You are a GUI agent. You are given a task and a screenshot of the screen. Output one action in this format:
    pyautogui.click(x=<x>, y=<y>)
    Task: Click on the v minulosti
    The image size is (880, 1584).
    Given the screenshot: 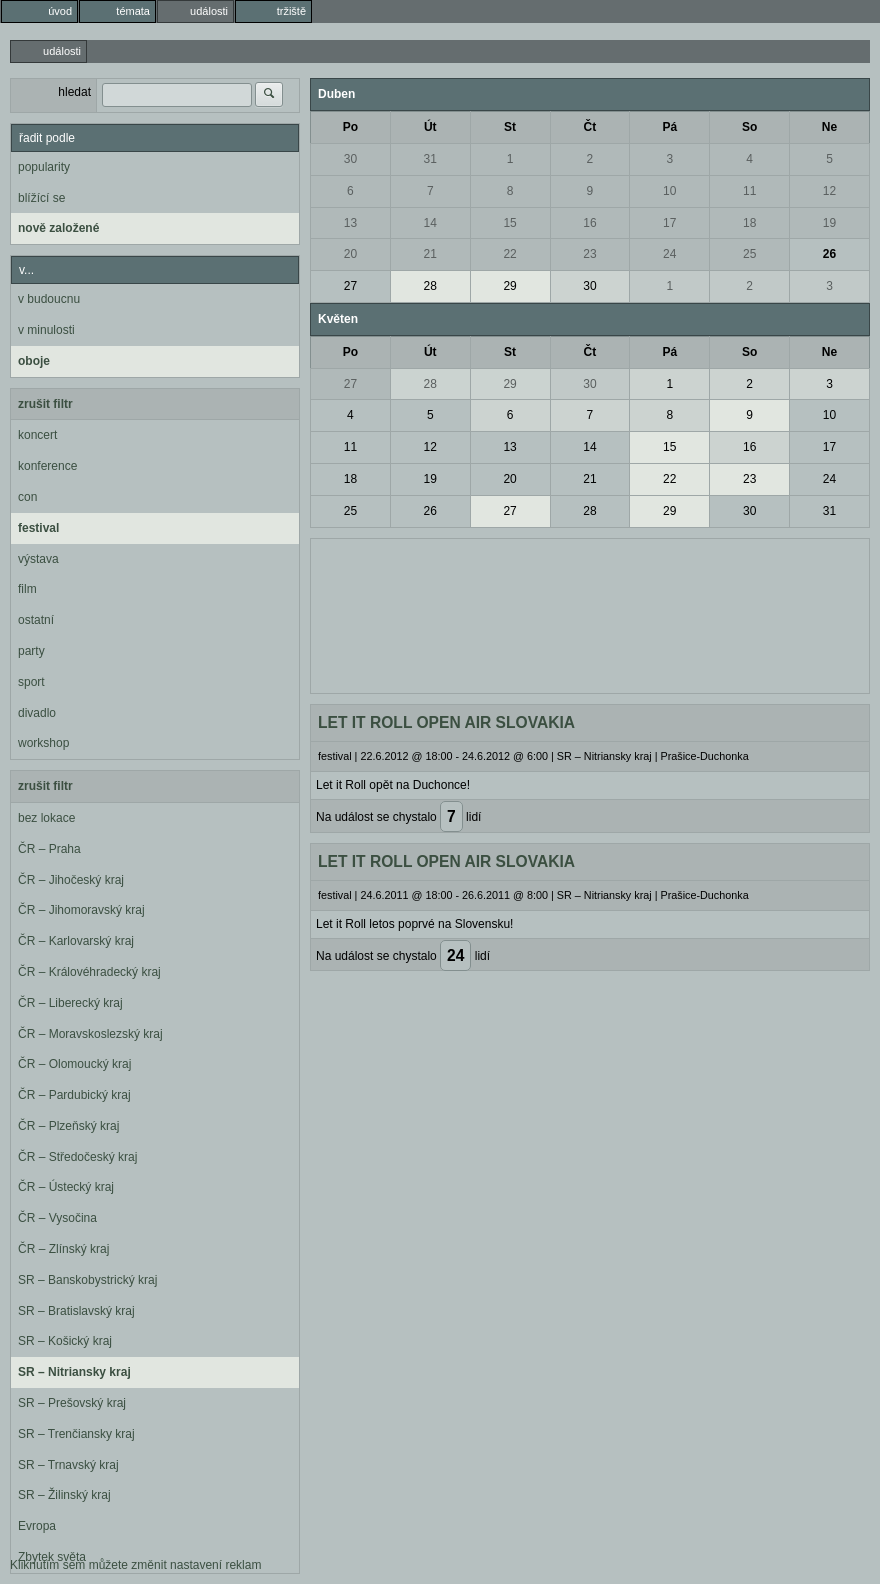 What is the action you would take?
    pyautogui.click(x=46, y=330)
    